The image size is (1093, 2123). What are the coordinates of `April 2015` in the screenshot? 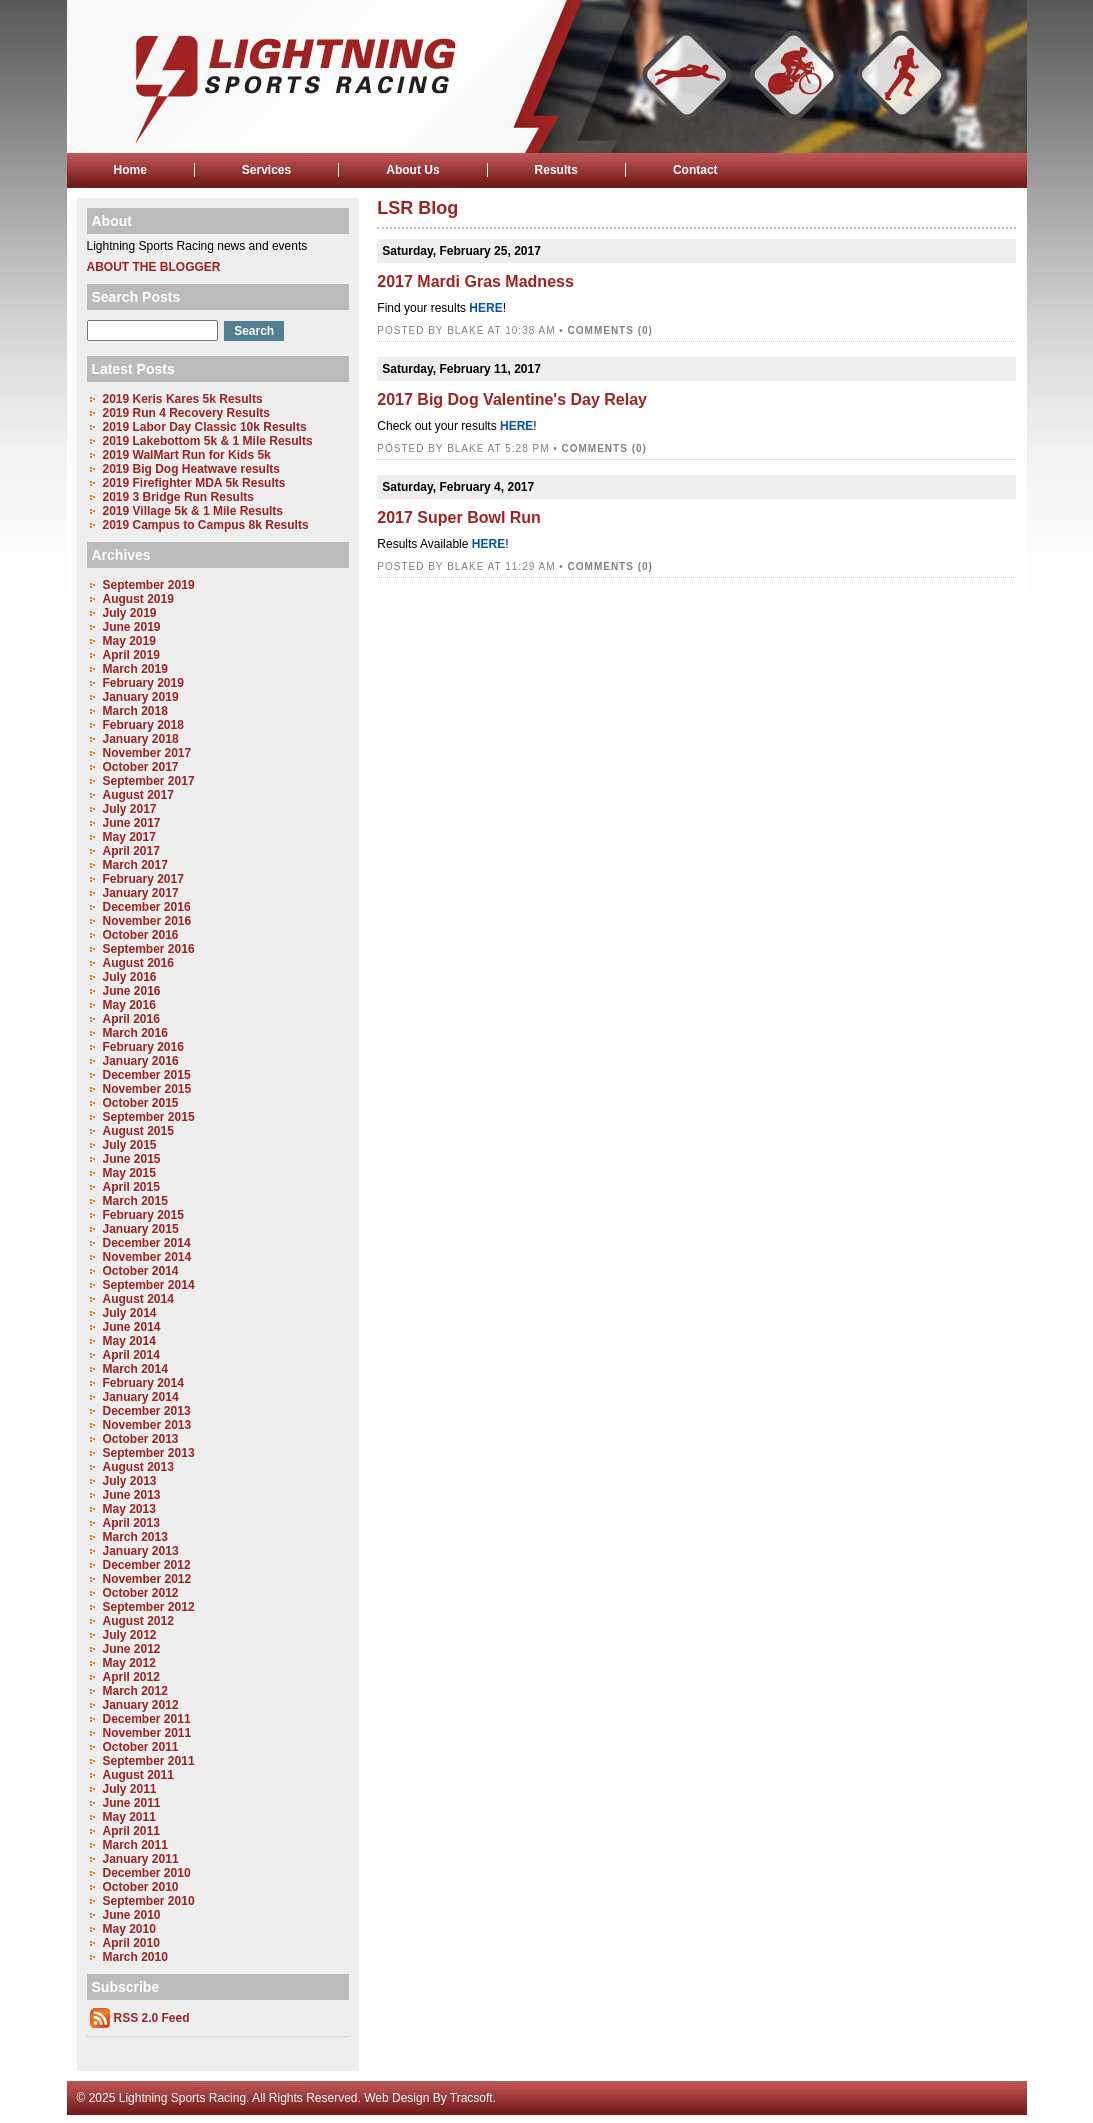 It's located at (131, 1187).